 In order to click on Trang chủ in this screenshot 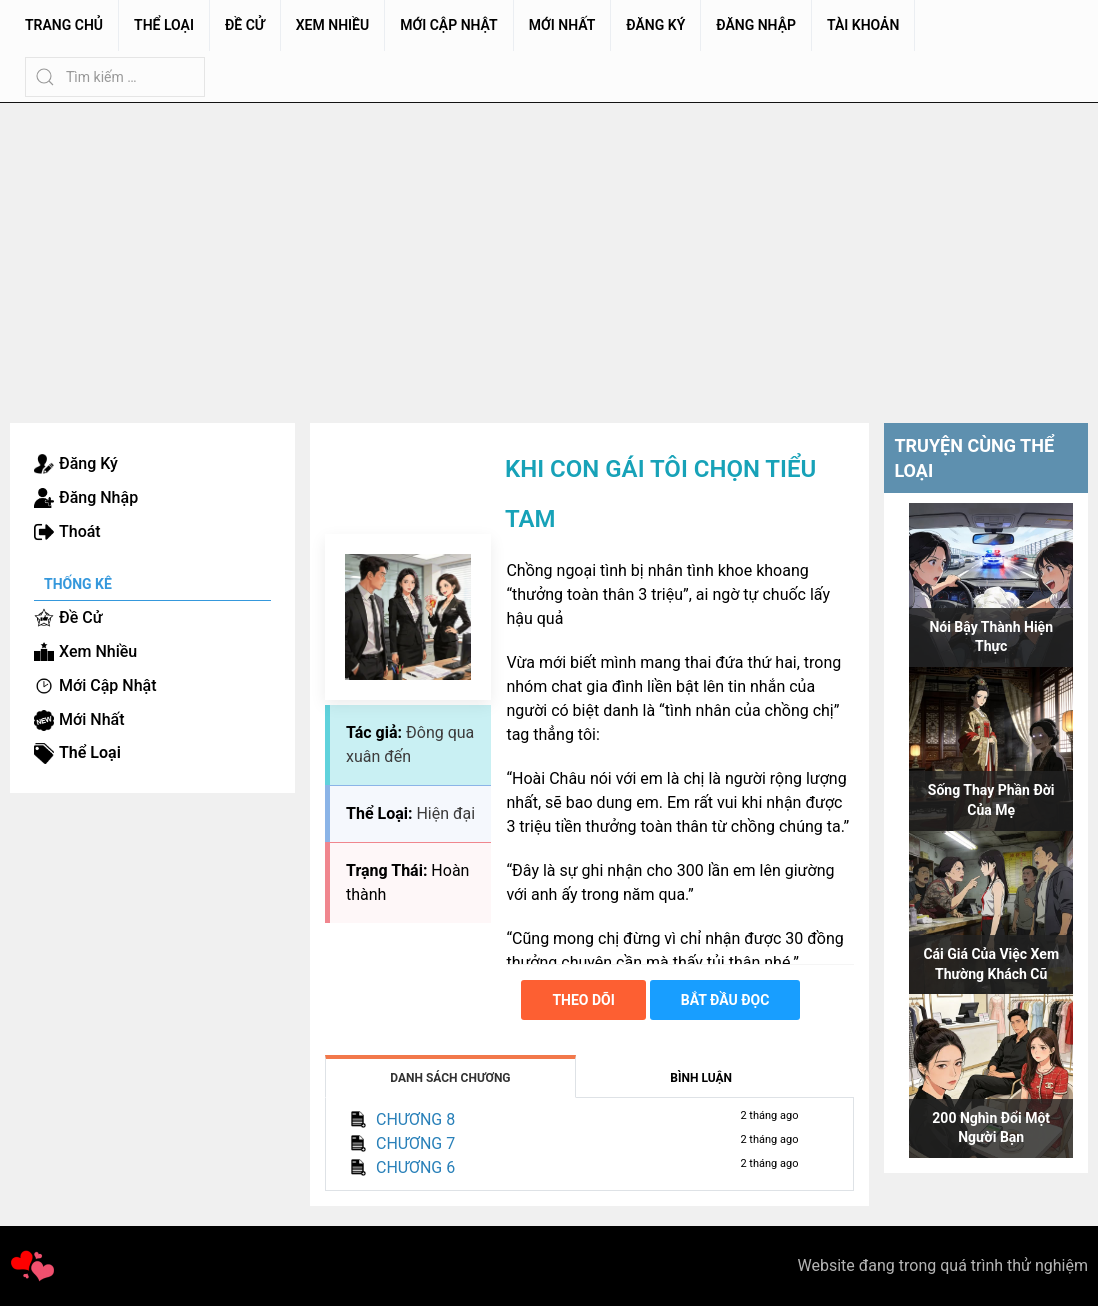, I will do `click(64, 25)`.